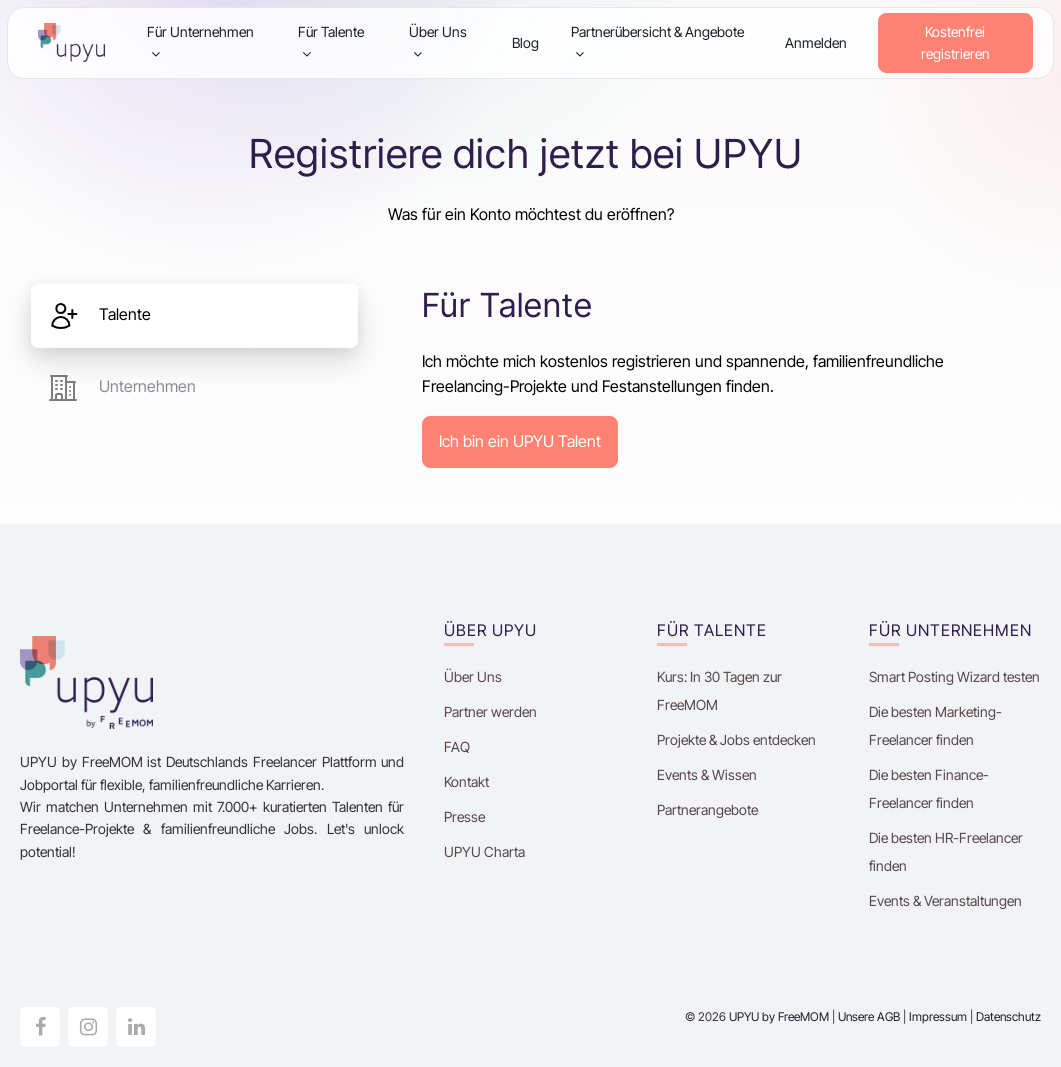 The width and height of the screenshot is (1061, 1067). Describe the element at coordinates (490, 711) in the screenshot. I see `Partner werden` at that location.